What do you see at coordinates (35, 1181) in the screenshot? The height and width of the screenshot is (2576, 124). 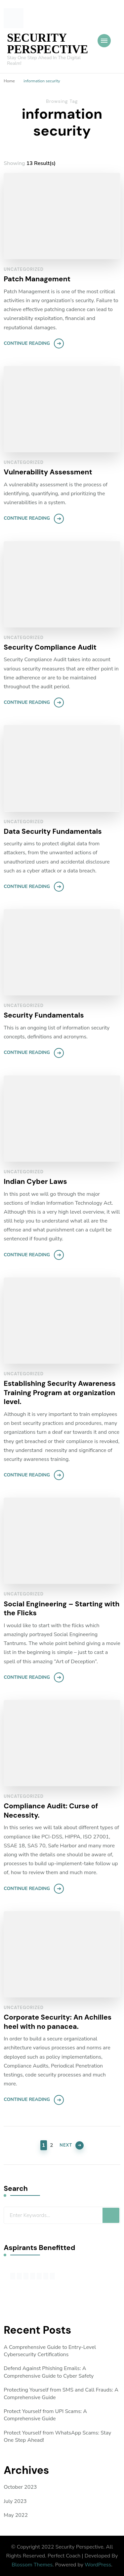 I see `Indian Cyber Laws` at bounding box center [35, 1181].